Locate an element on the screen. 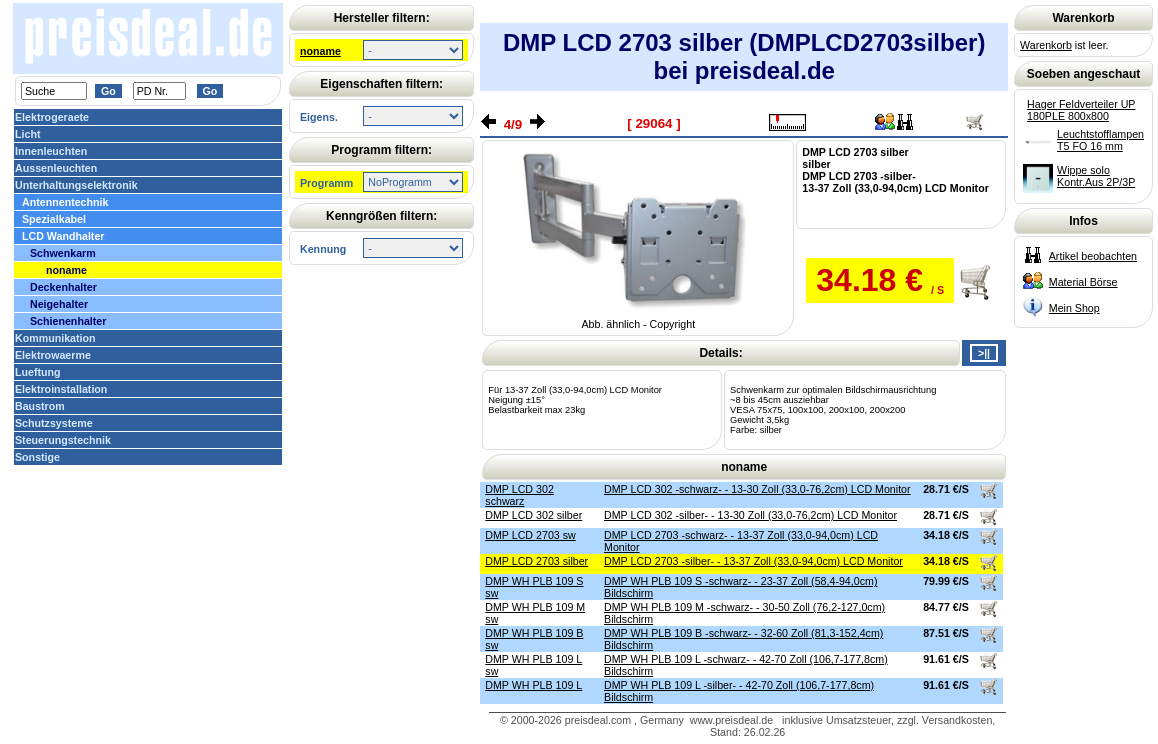  Artikel beobachten is located at coordinates (1093, 256).